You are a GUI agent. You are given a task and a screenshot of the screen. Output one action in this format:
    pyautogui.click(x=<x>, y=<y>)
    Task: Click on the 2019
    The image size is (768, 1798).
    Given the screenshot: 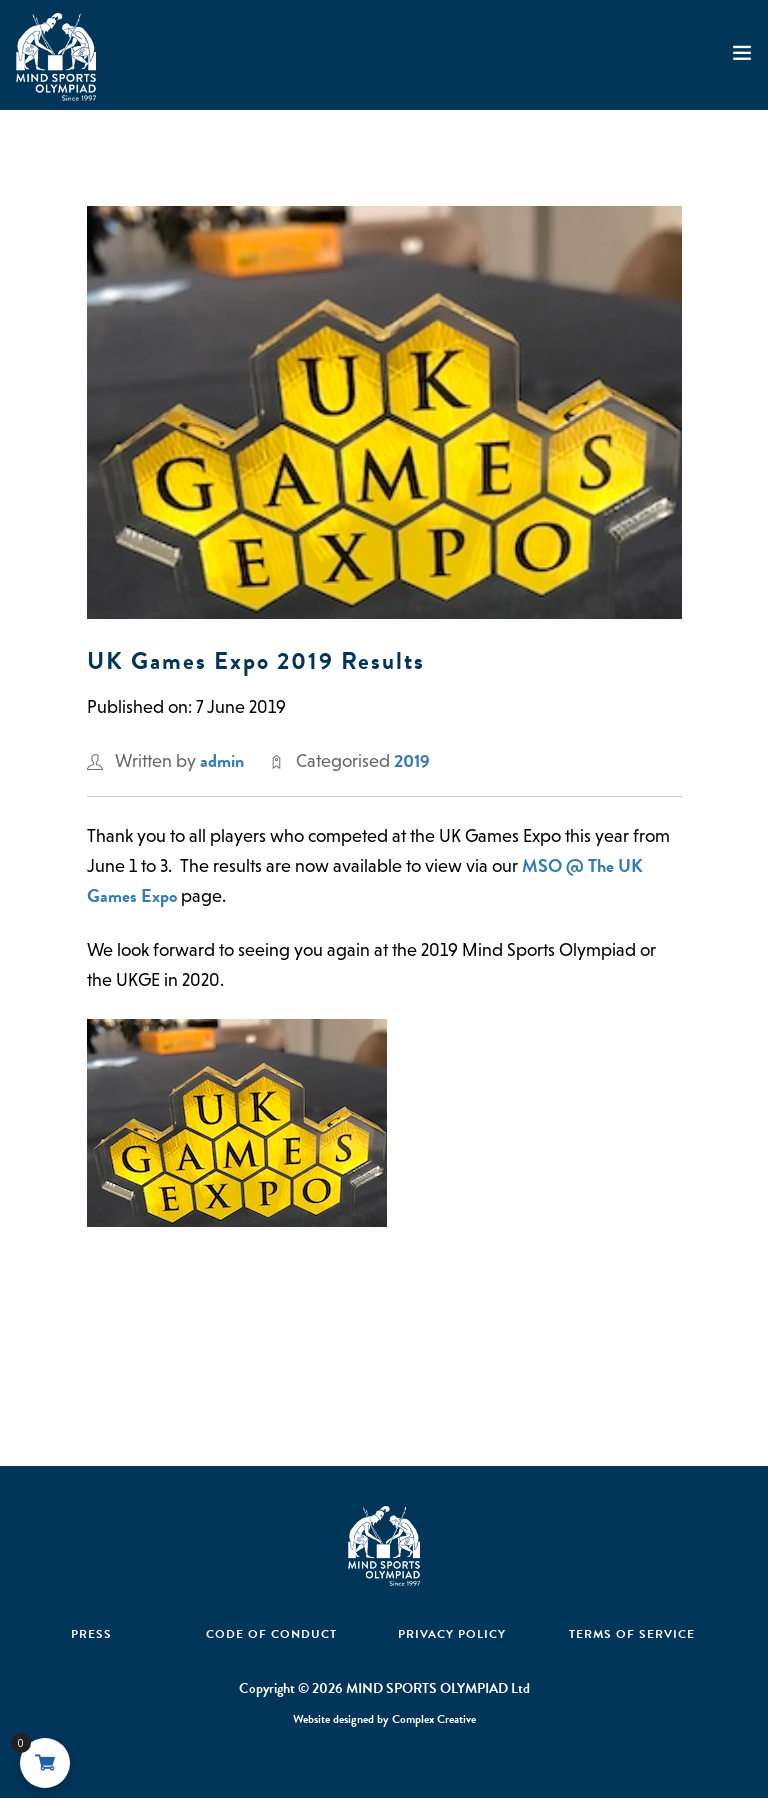 What is the action you would take?
    pyautogui.click(x=412, y=760)
    